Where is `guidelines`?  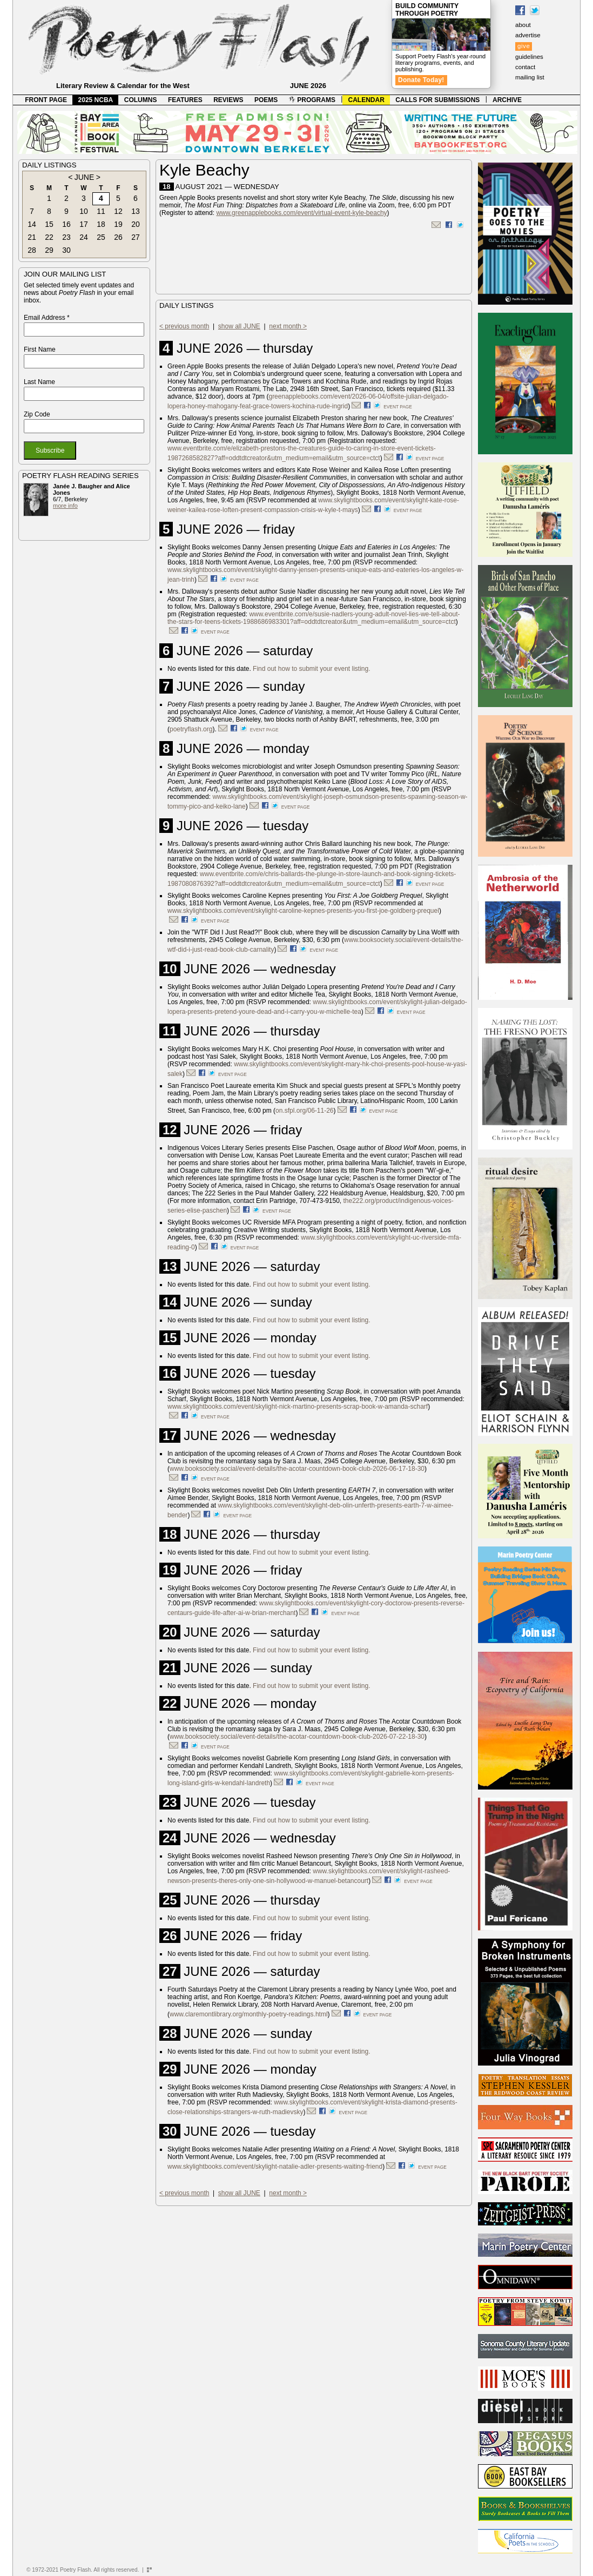
guidelines is located at coordinates (529, 56).